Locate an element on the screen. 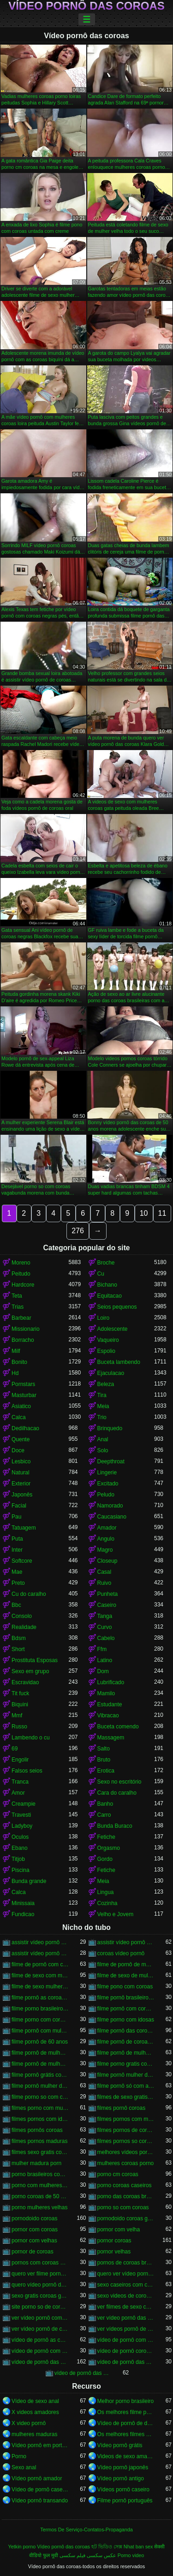 Image resolution: width=173 pixels, height=2576 pixels. Mae is located at coordinates (17, 1572).